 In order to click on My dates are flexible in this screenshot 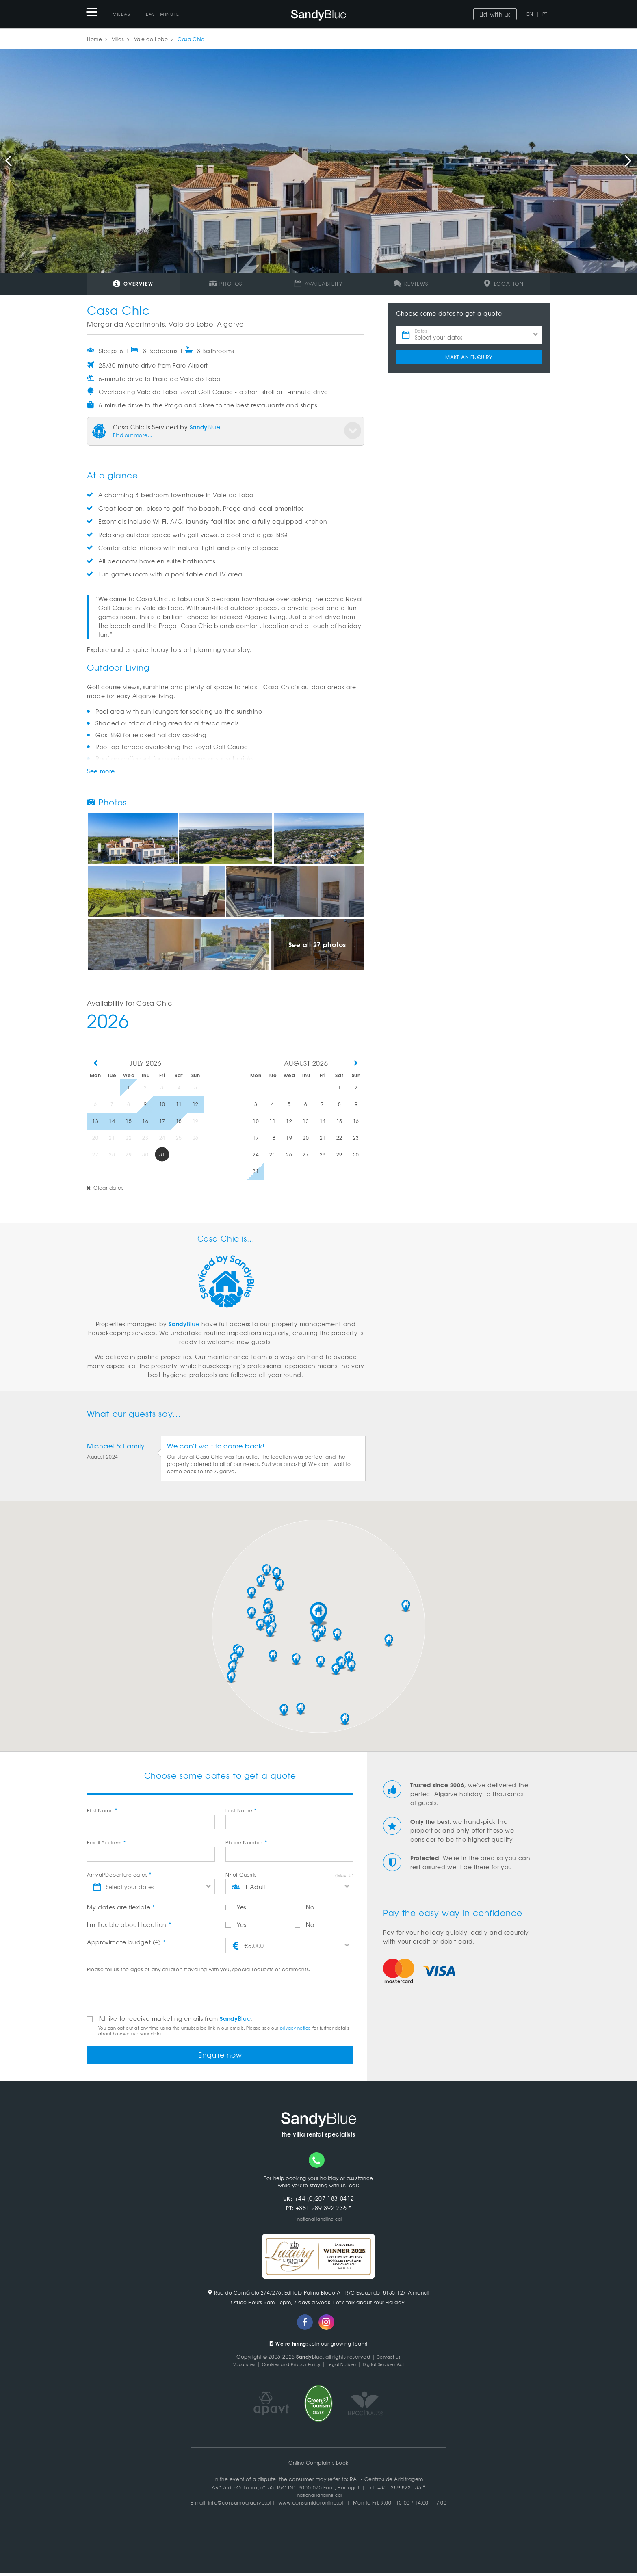, I will do `click(121, 1907)`.